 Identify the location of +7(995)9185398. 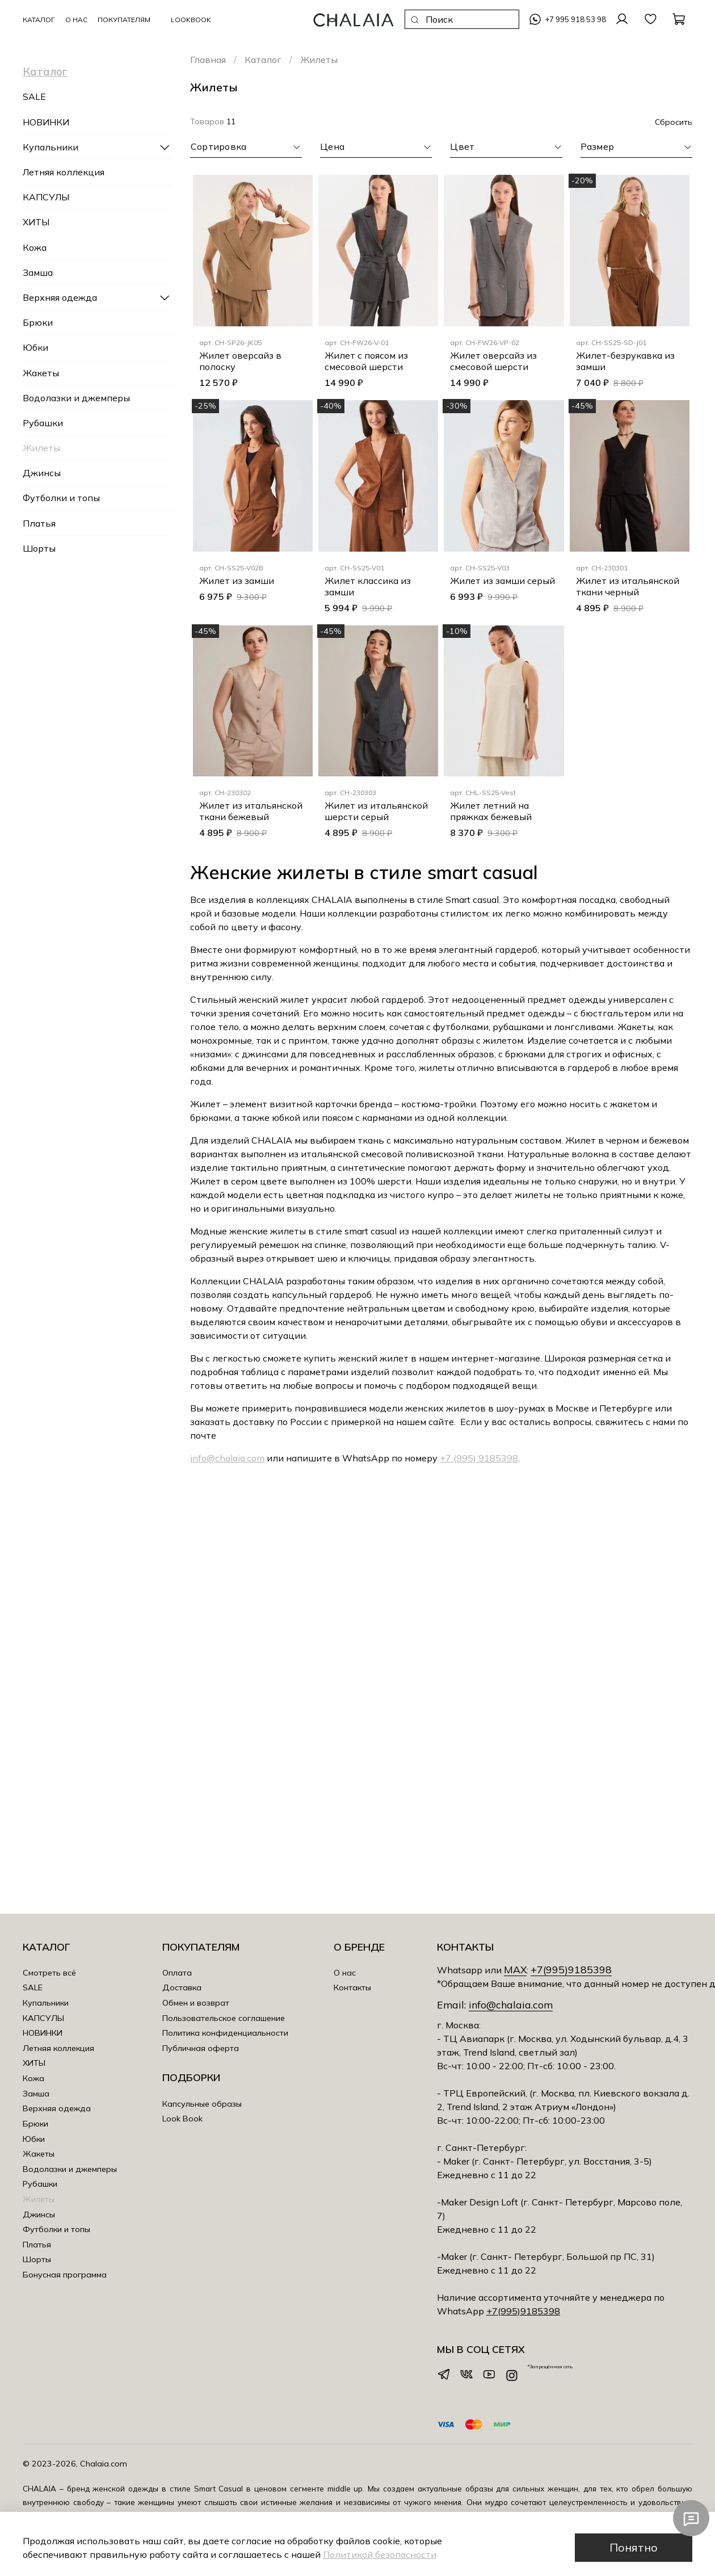
(571, 1969).